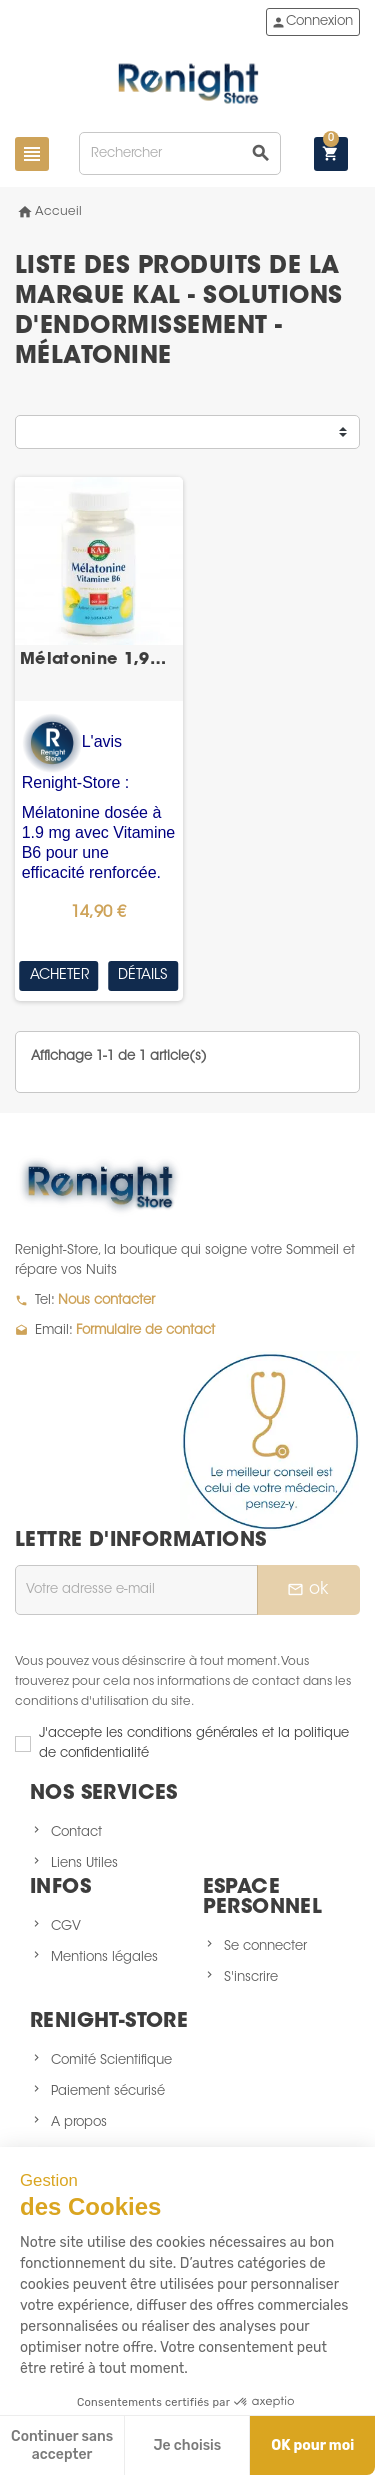 This screenshot has width=375, height=2475. I want to click on Je choisis [Je choisis les cookies à configurer], so click(187, 2445).